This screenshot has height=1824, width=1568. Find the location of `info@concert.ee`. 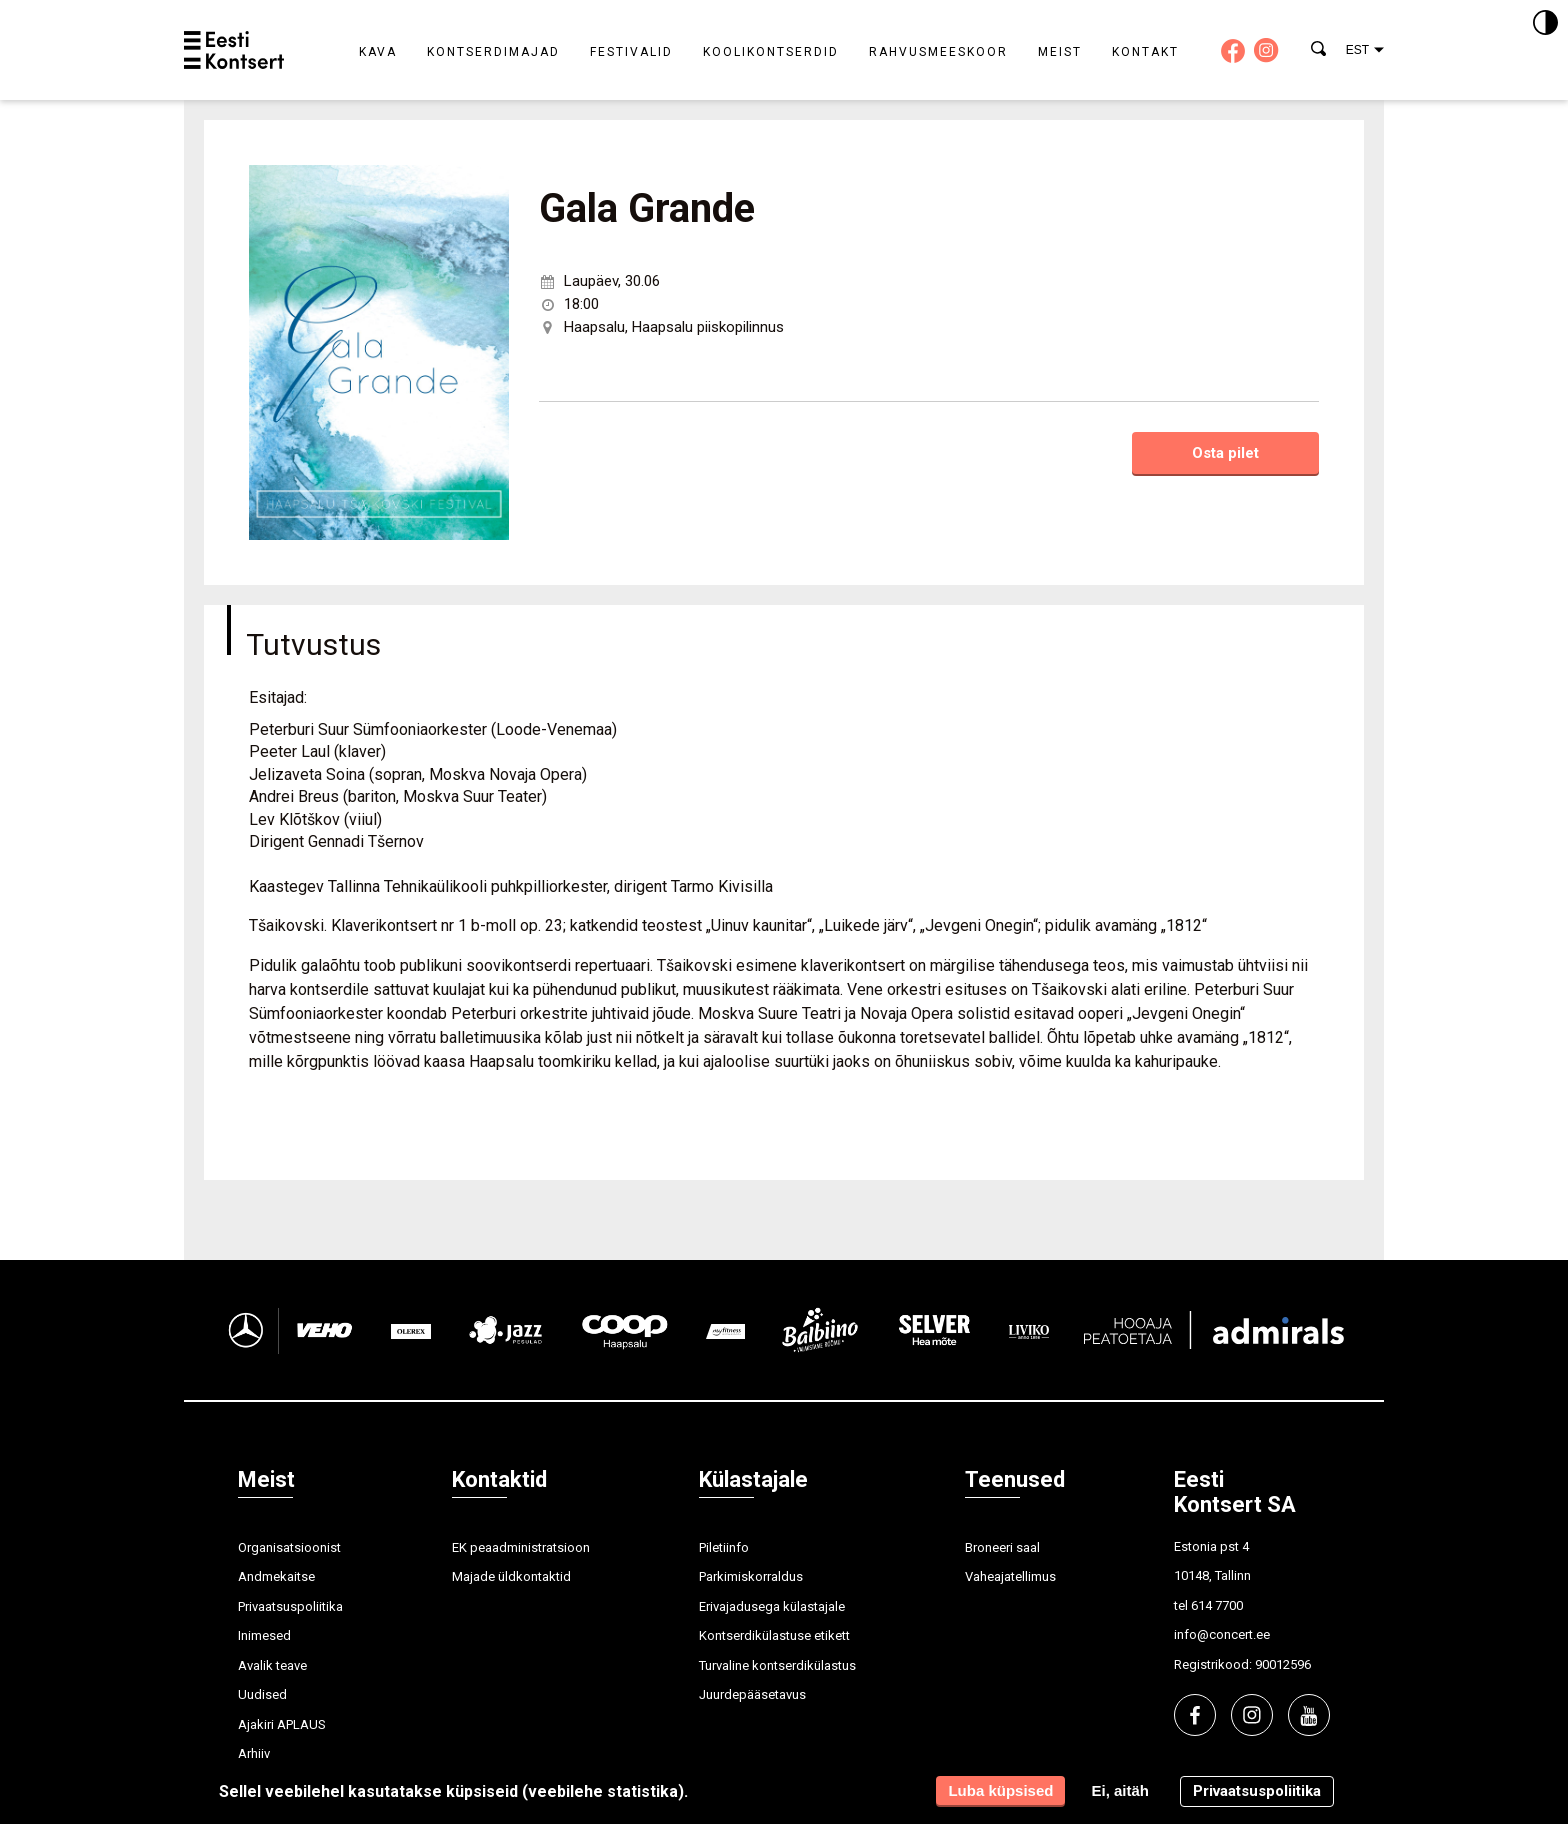

info@concert.ee is located at coordinates (1222, 1634).